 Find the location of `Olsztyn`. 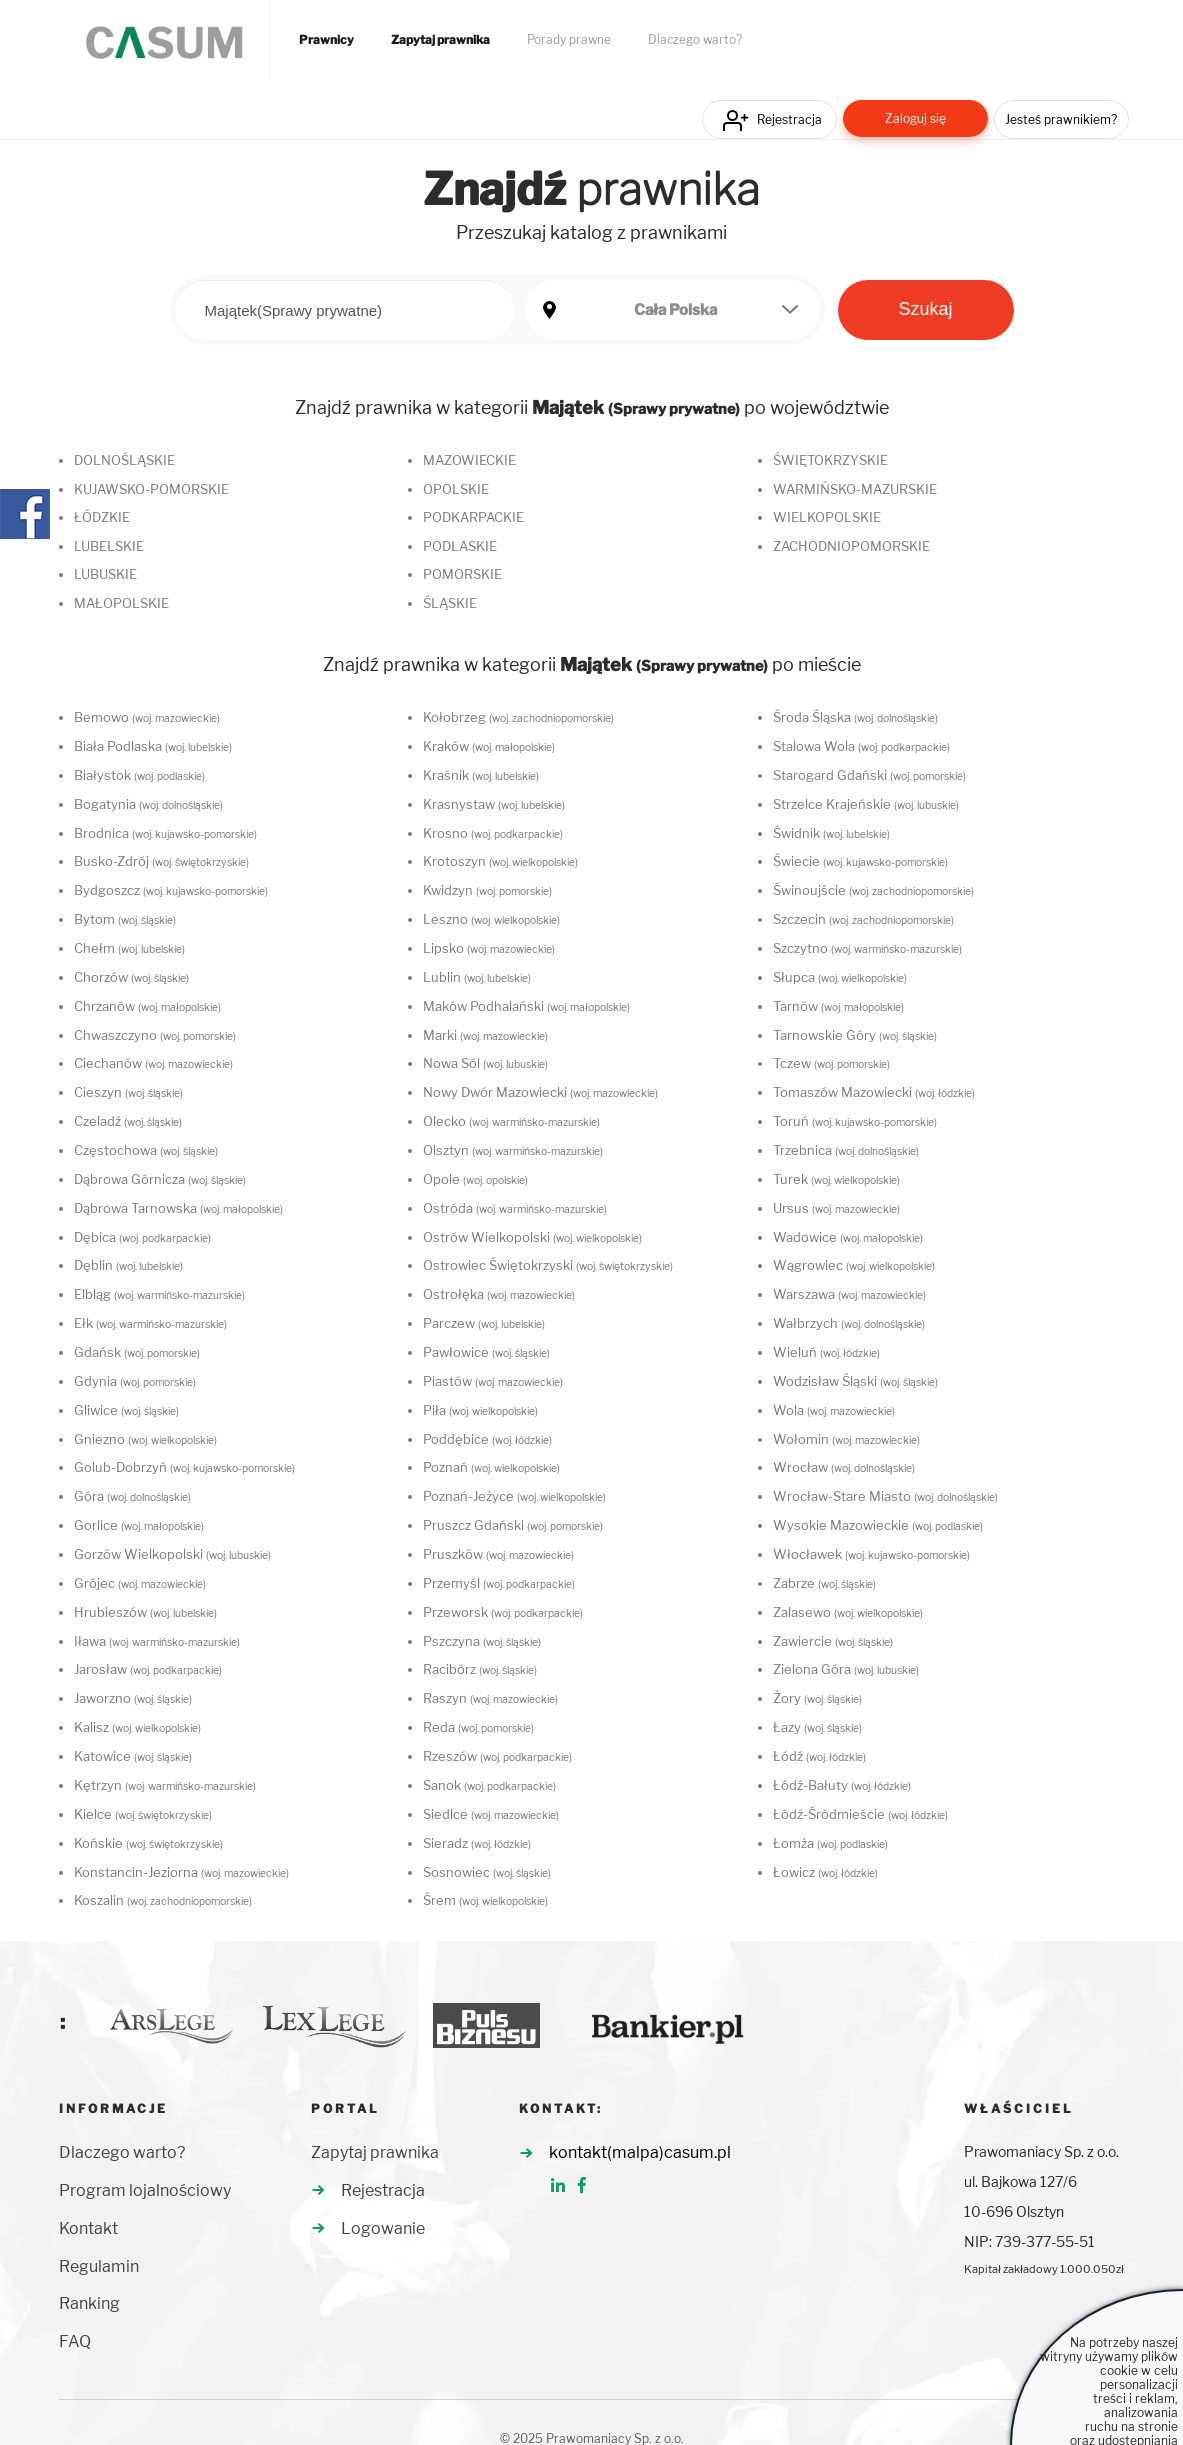

Olsztyn is located at coordinates (513, 1150).